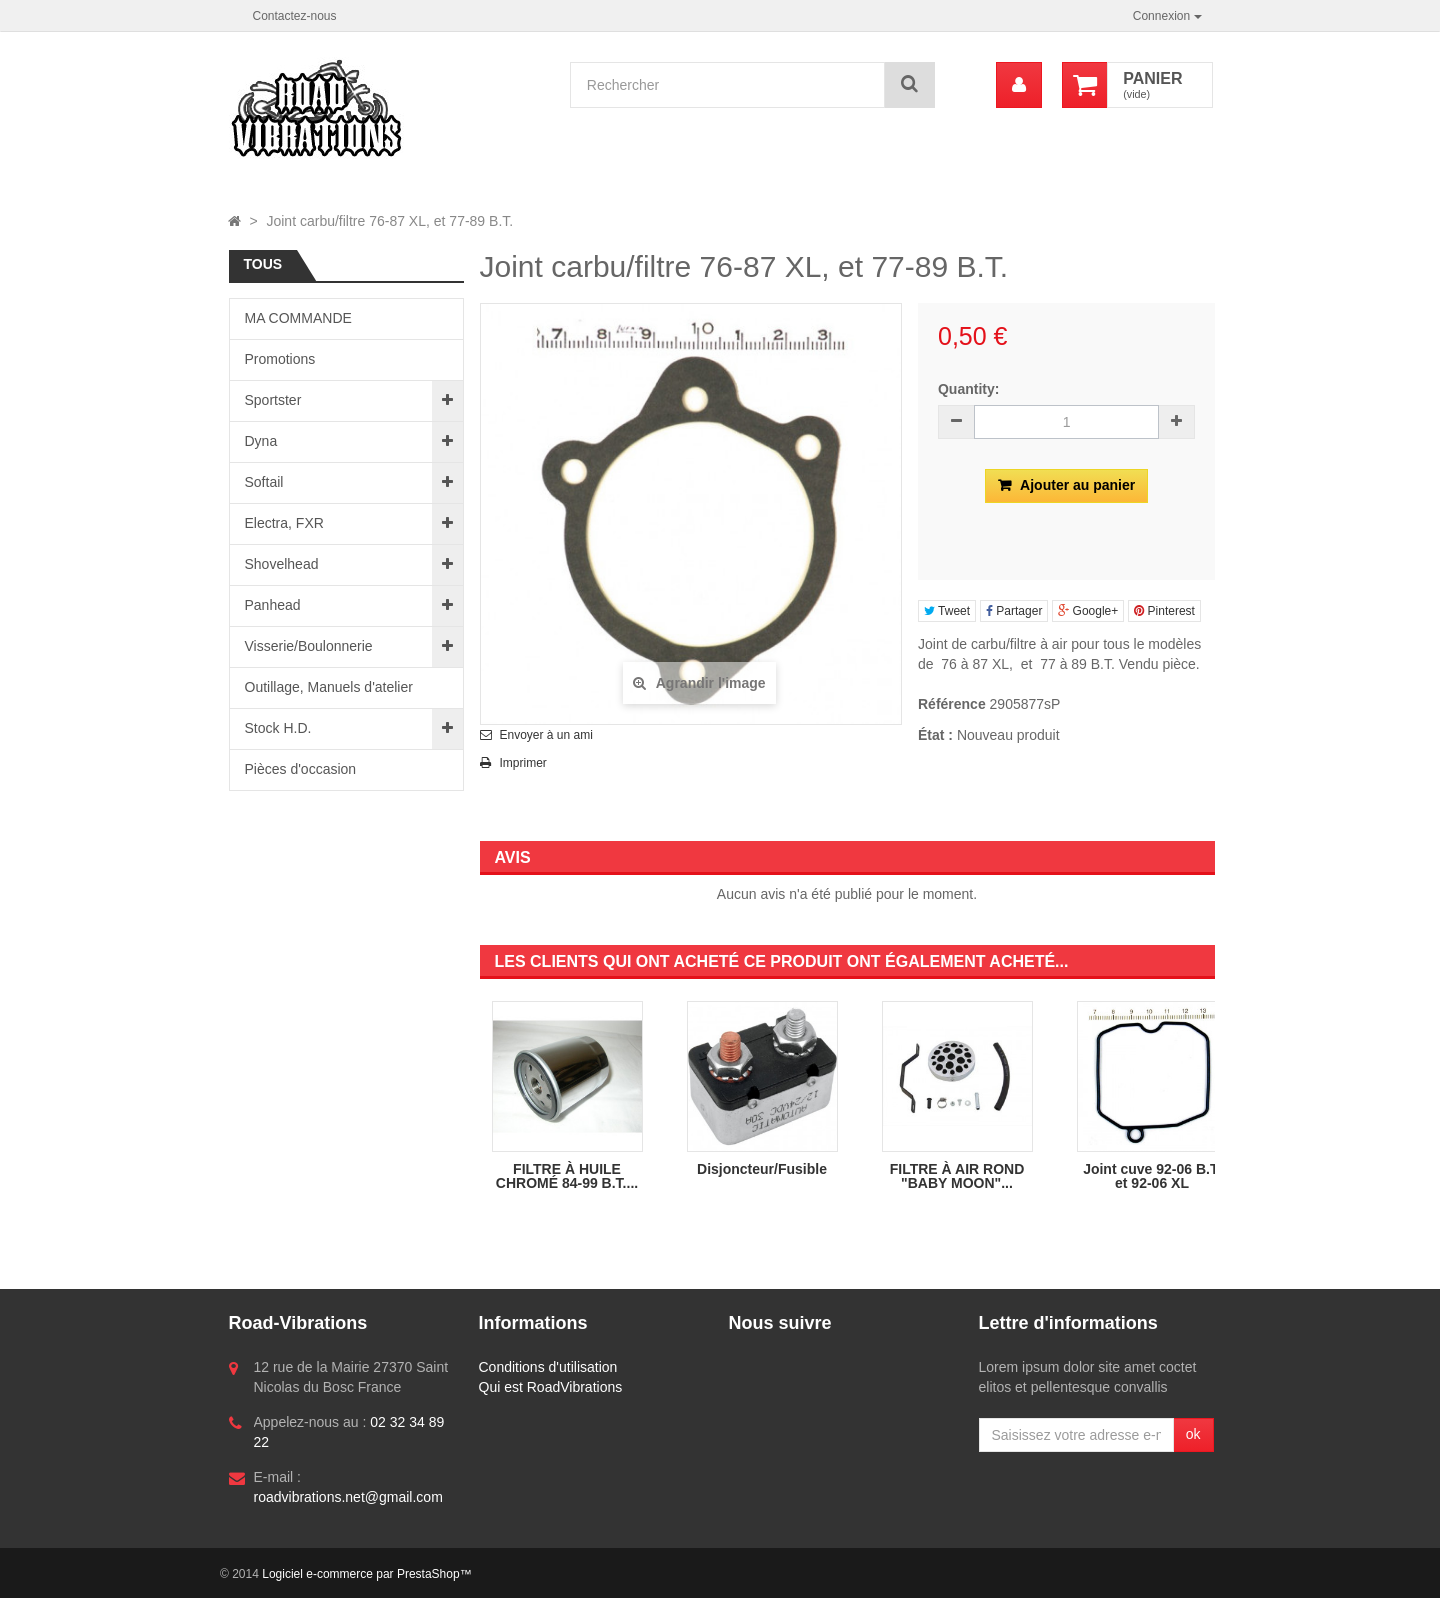 This screenshot has width=1440, height=1598. I want to click on Sportster, so click(273, 400).